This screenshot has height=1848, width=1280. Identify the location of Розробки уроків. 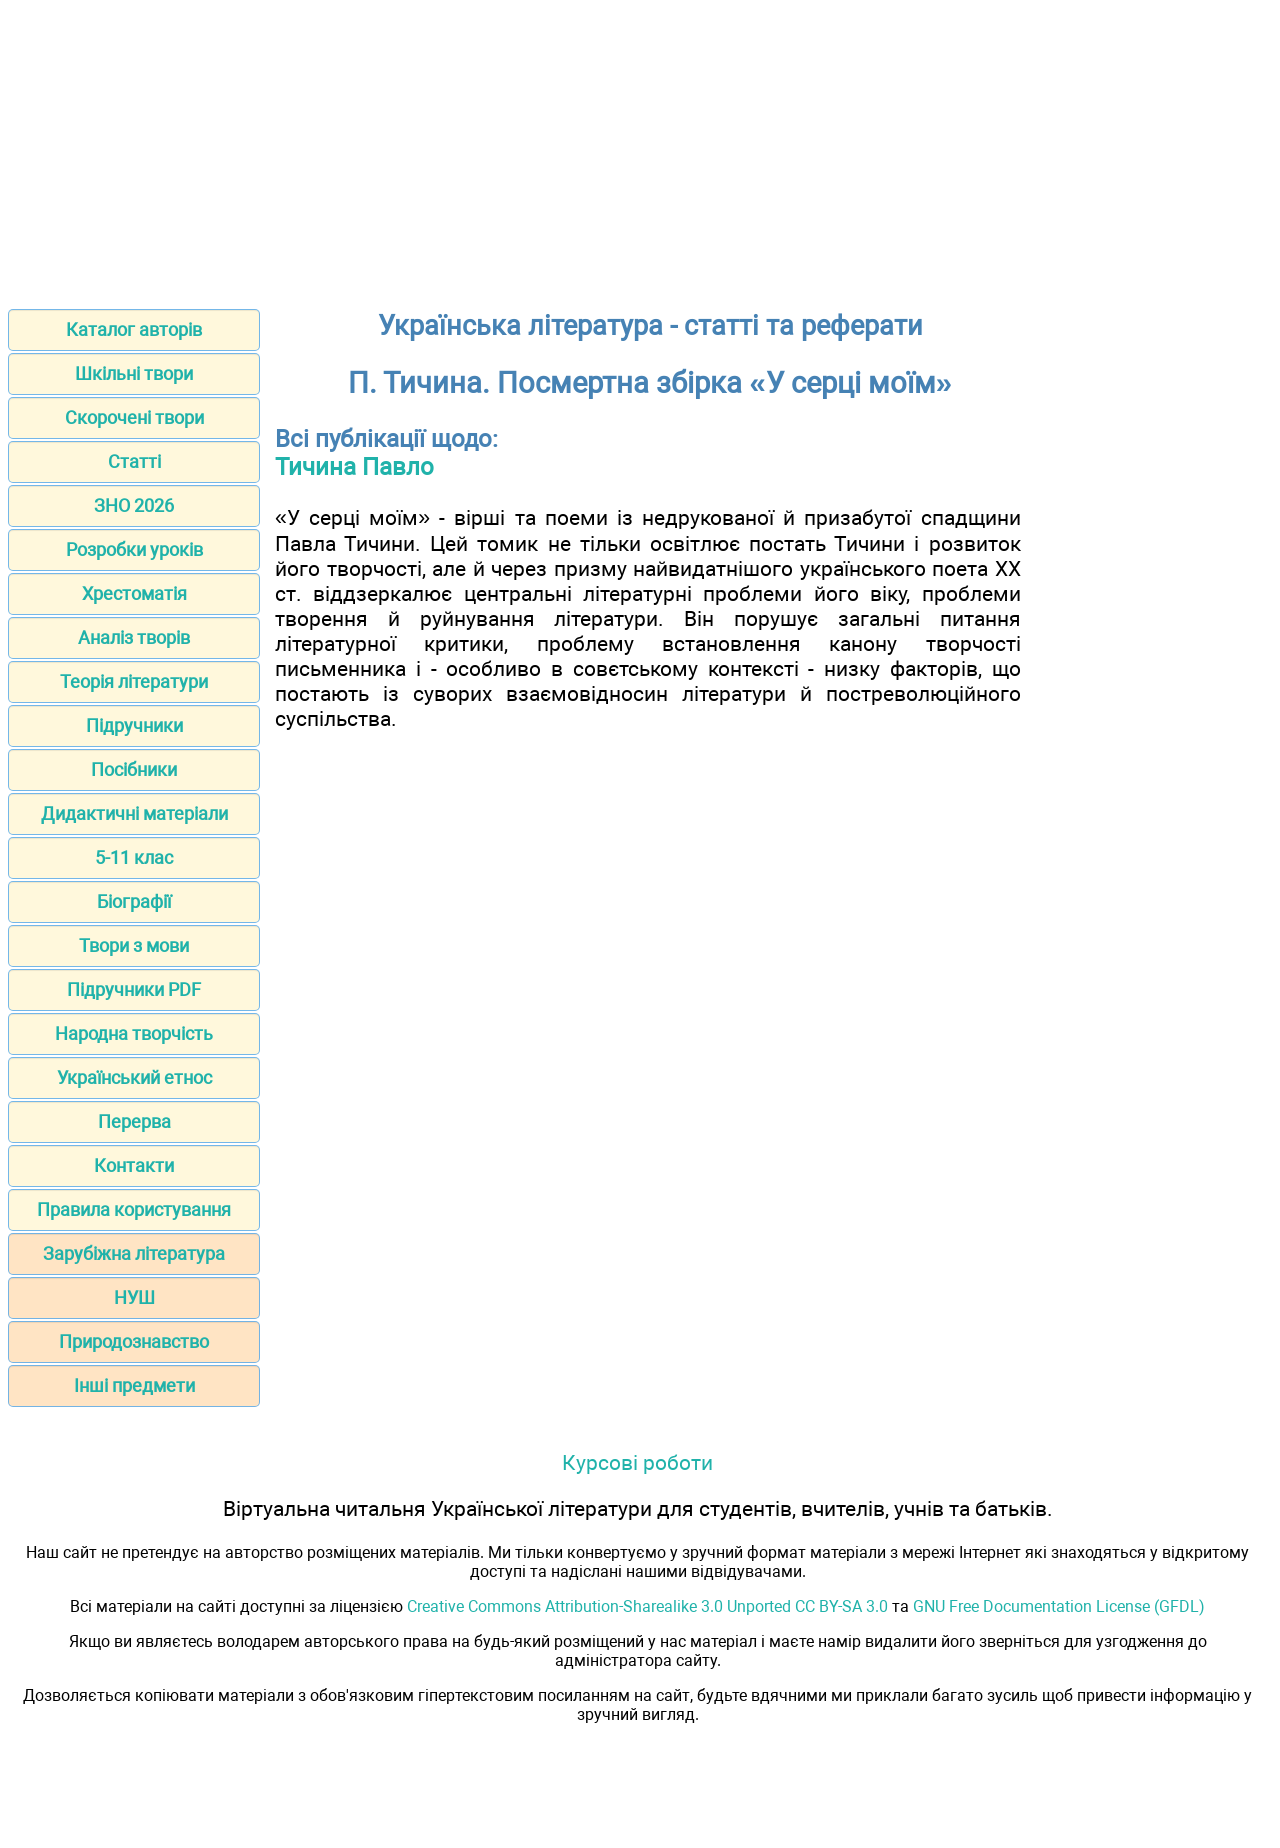
(134, 549).